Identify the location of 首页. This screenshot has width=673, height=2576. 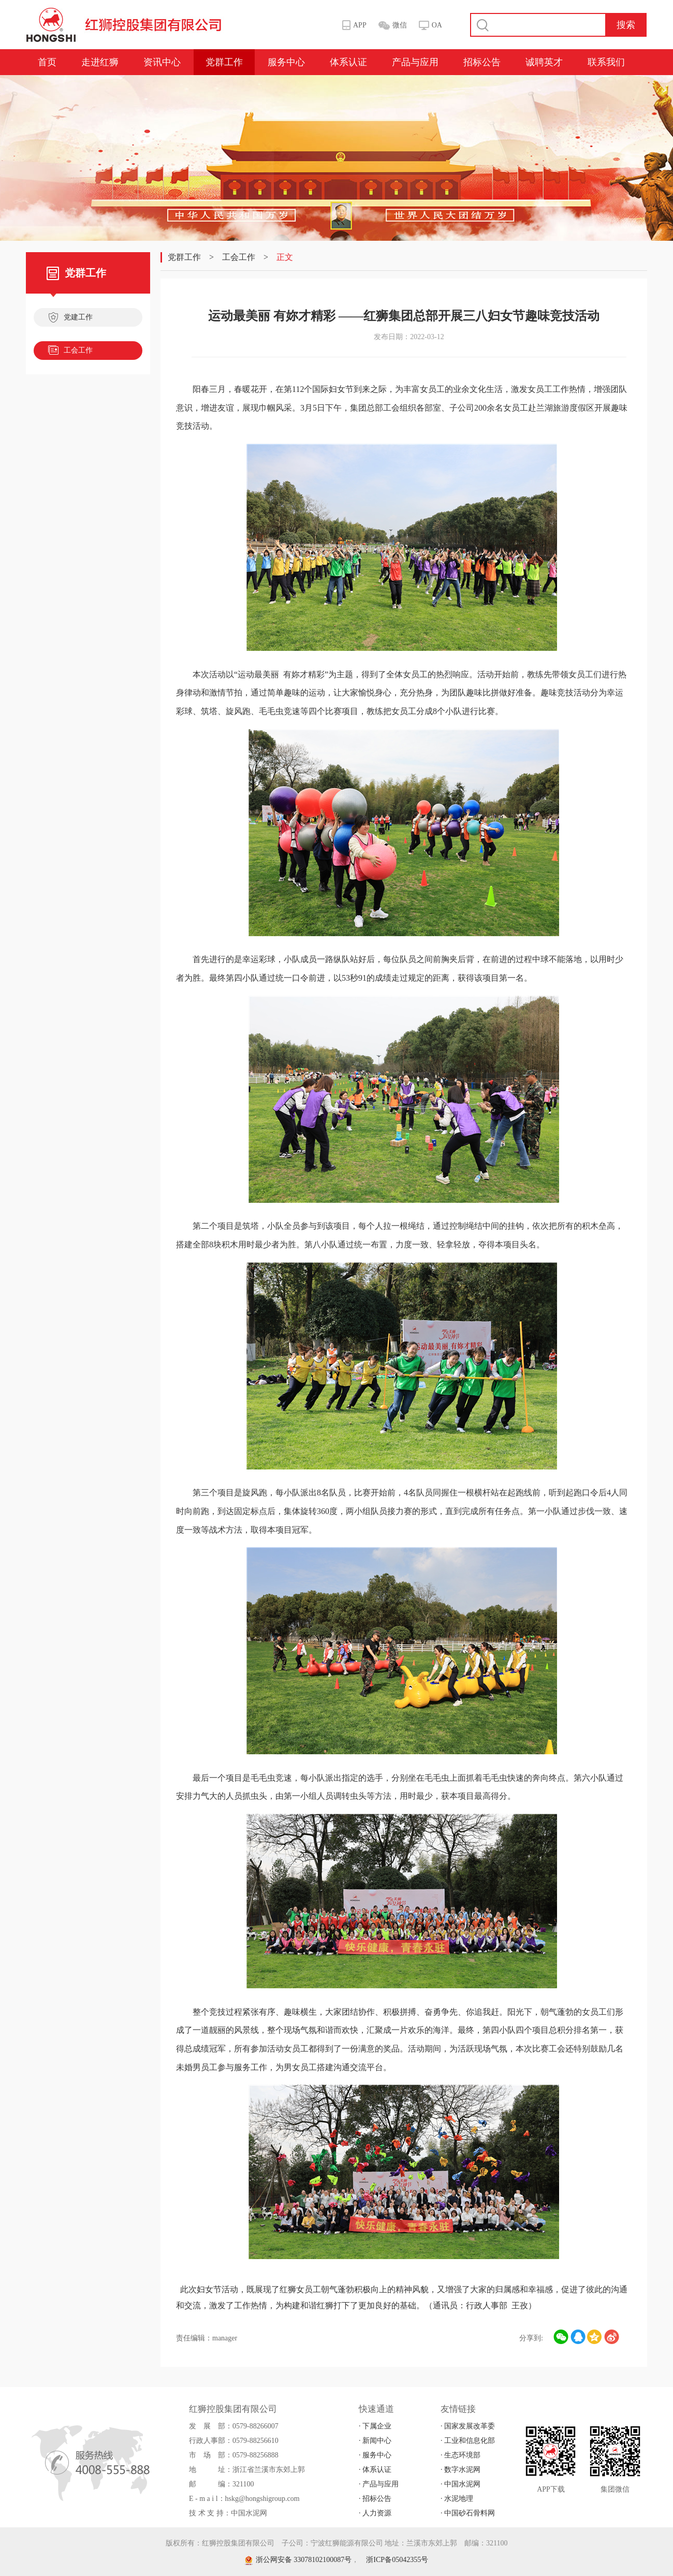
(47, 62).